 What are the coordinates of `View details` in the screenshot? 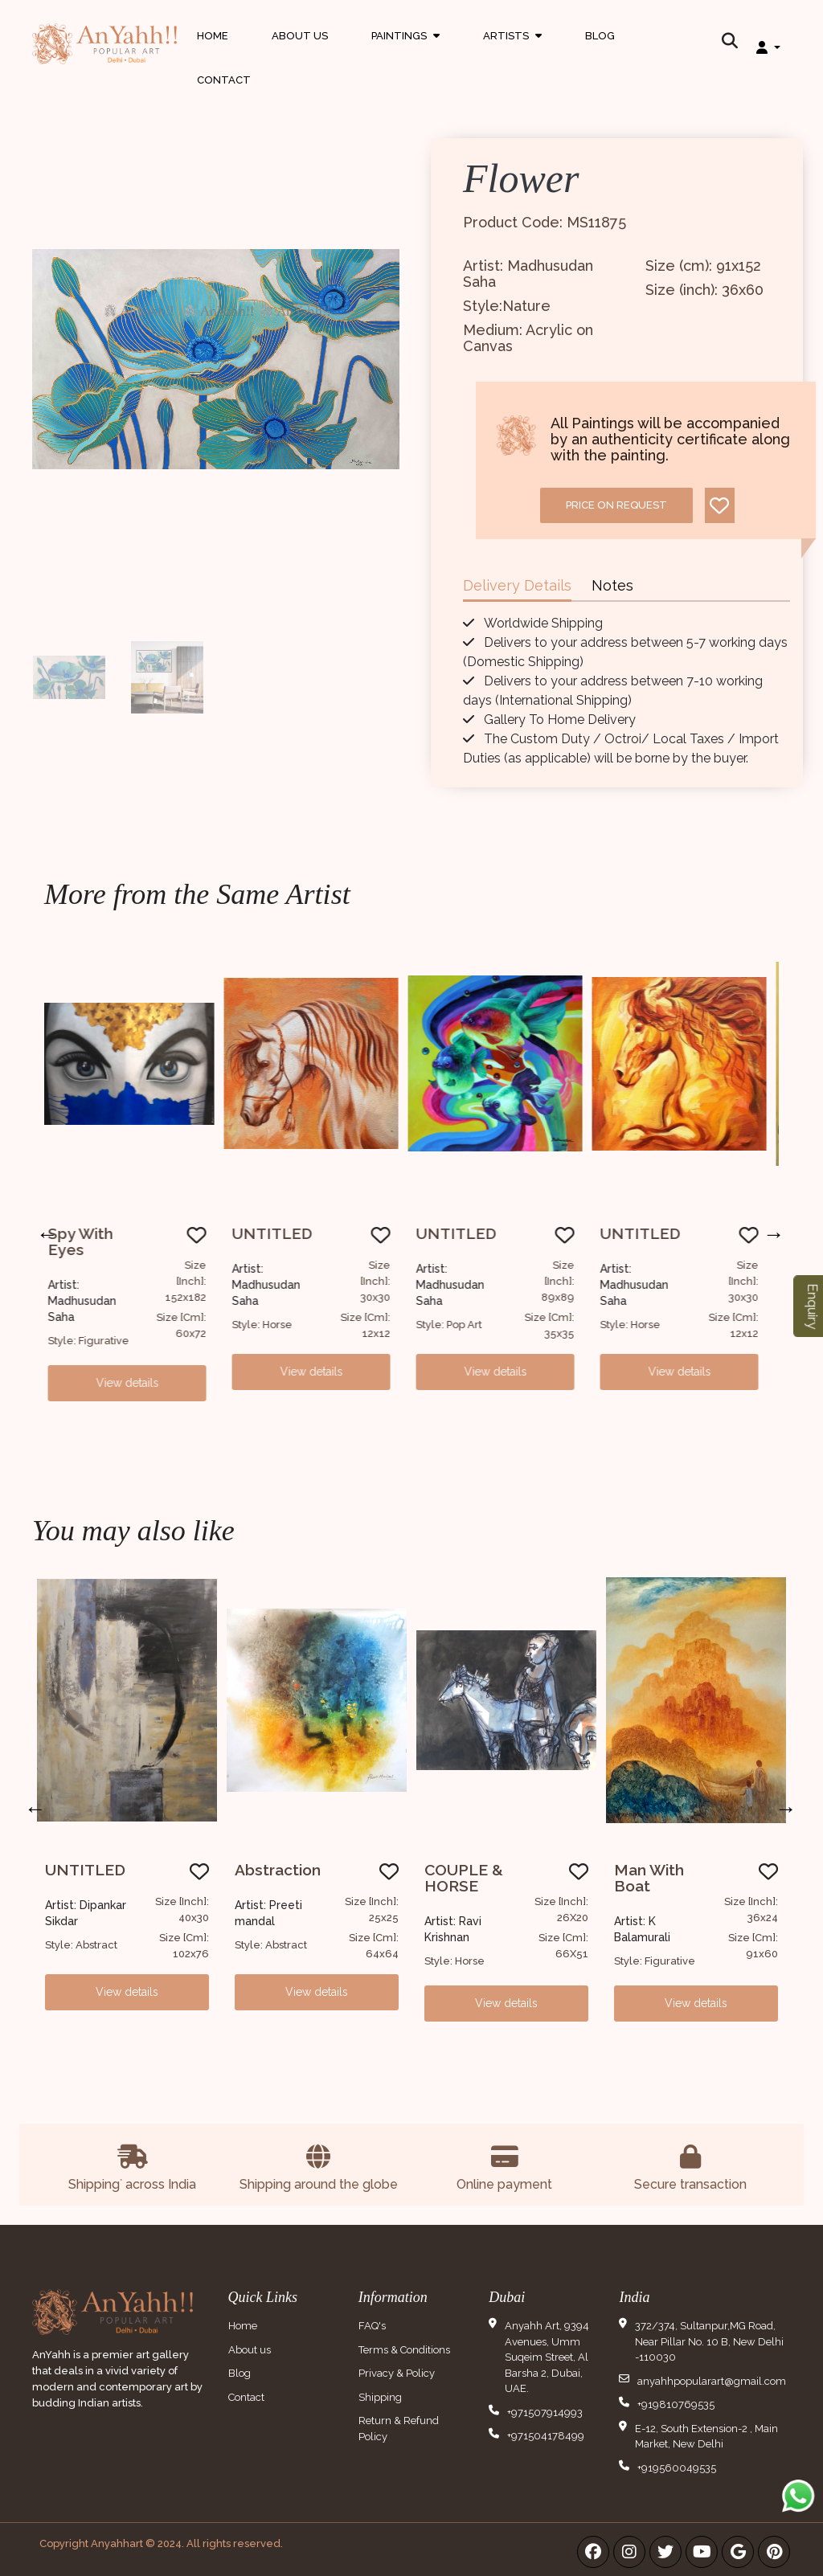 It's located at (136, 1382).